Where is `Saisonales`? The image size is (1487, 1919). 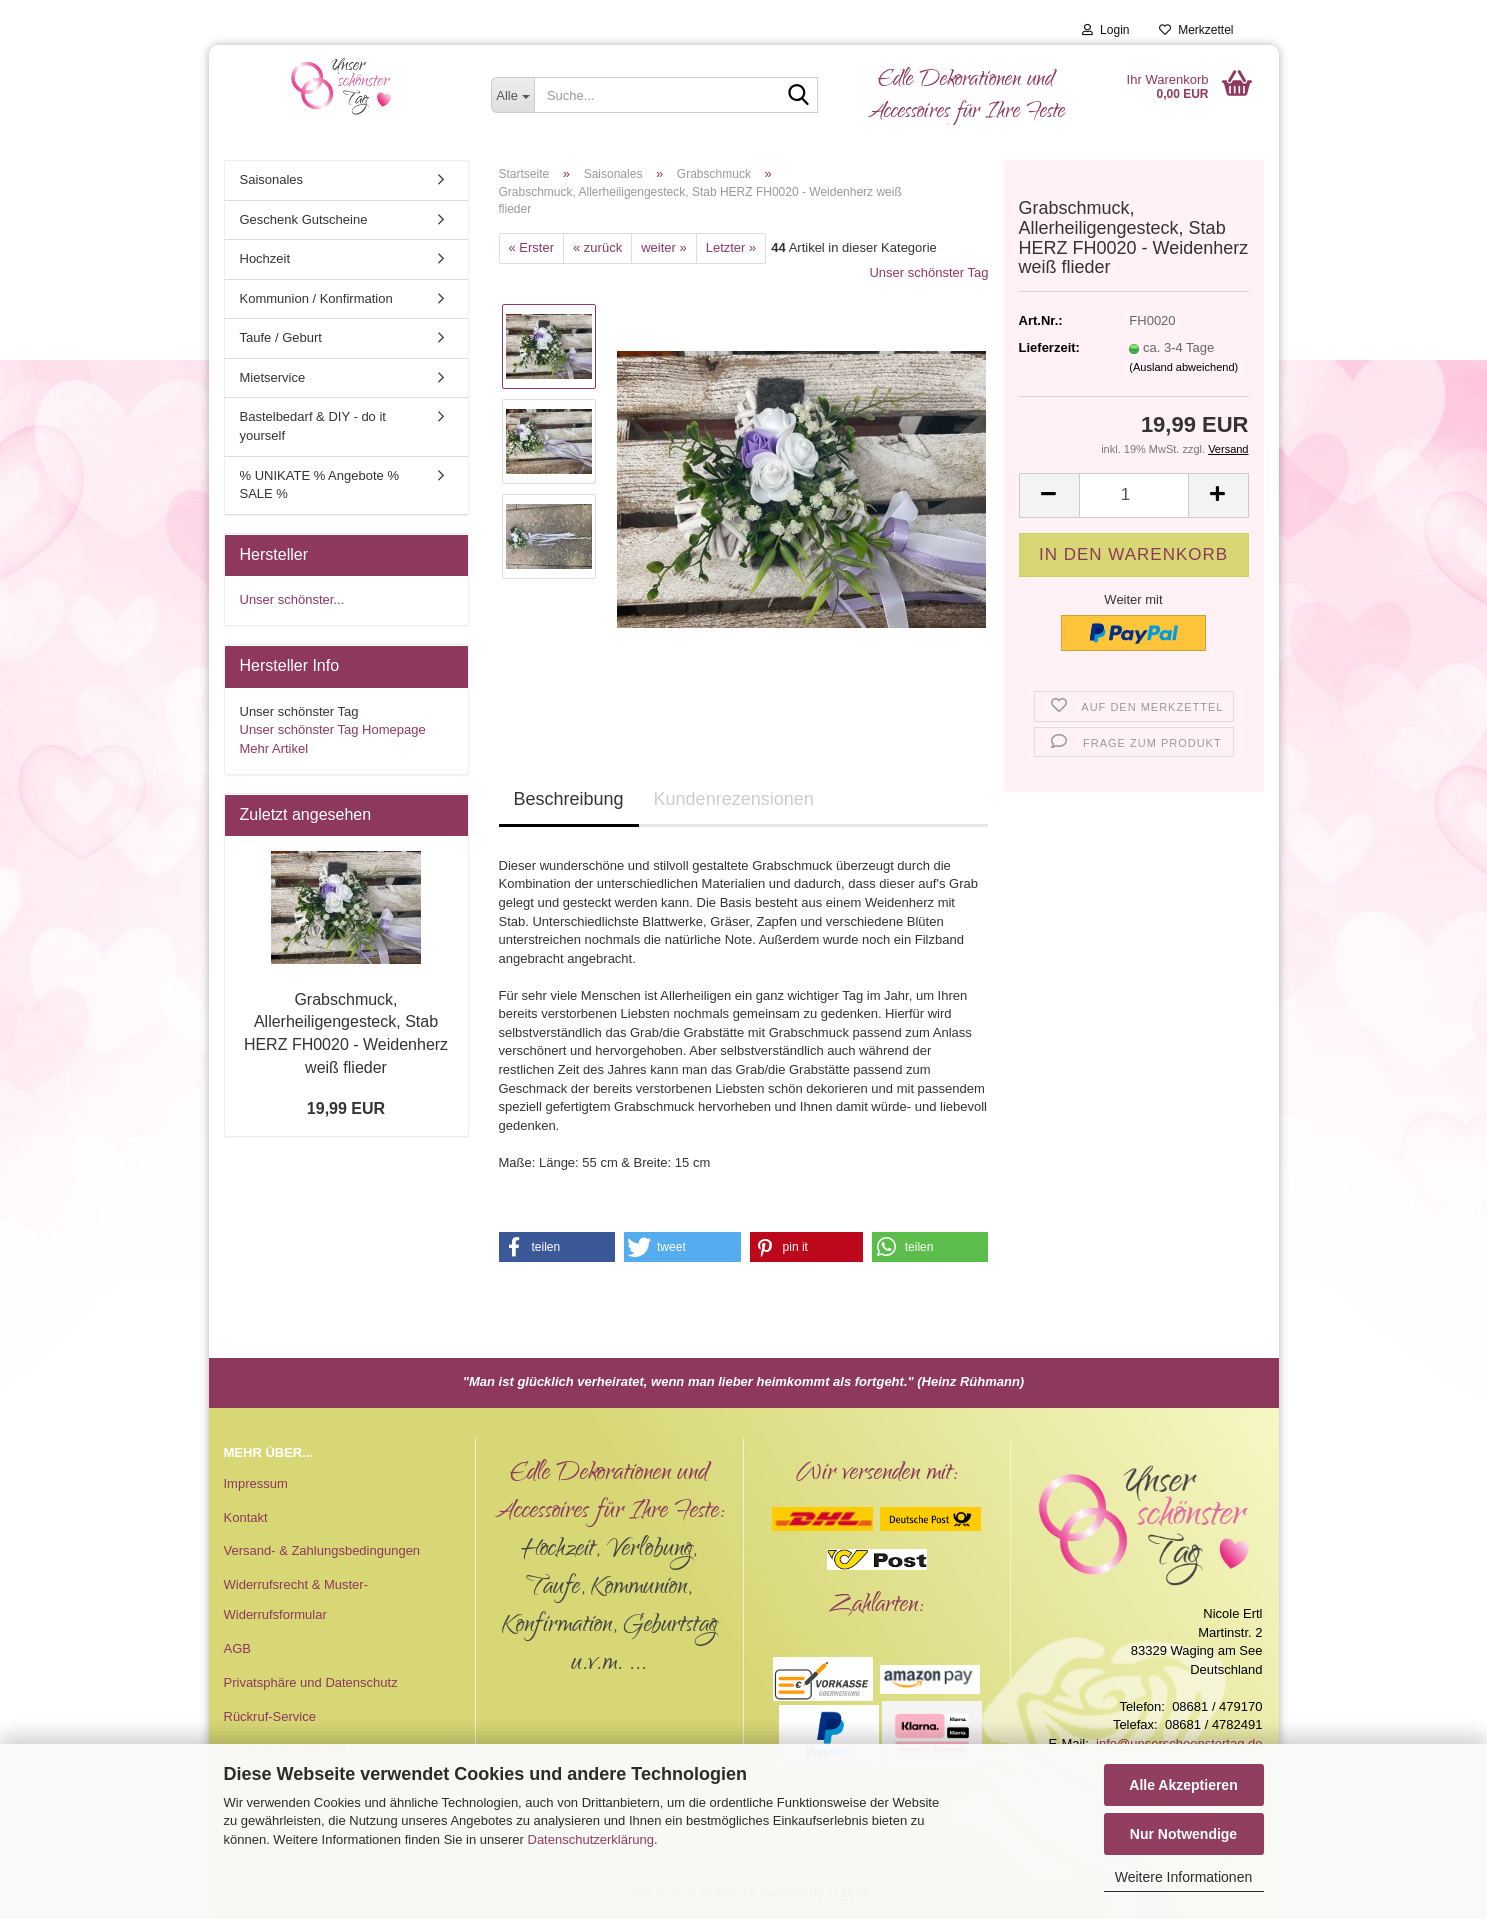
Saisonales is located at coordinates (272, 179).